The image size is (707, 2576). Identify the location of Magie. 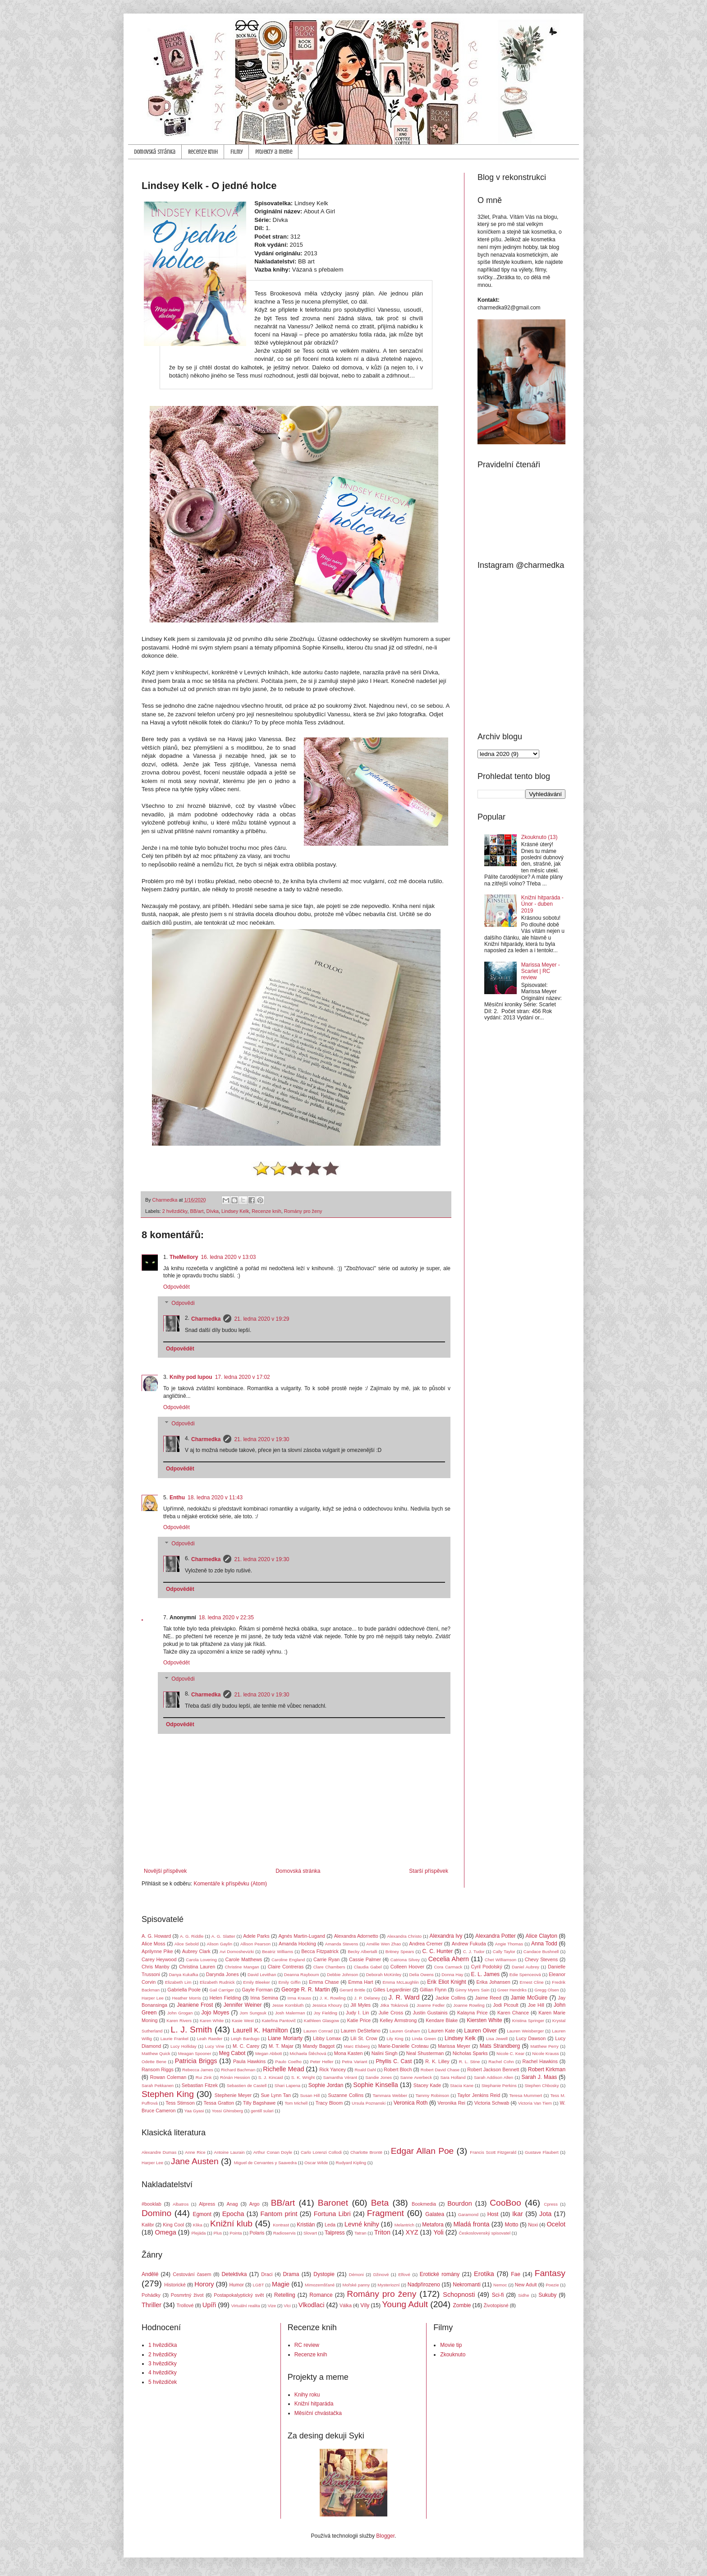
(280, 2284).